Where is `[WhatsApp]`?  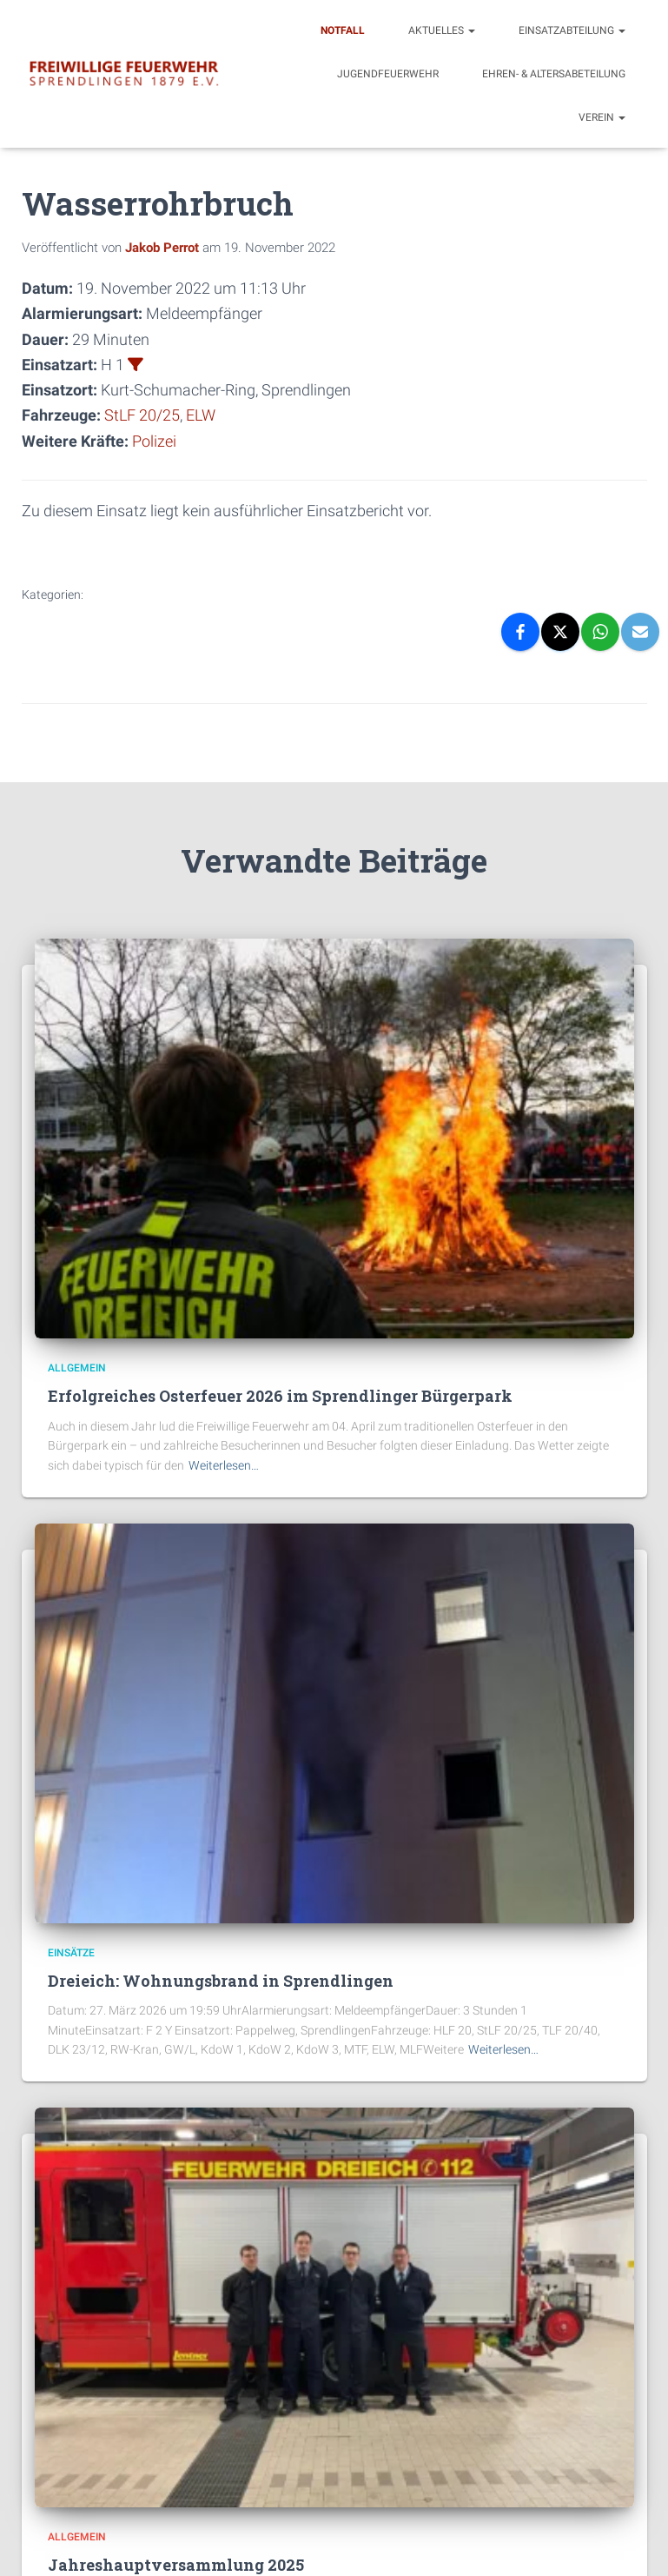 [WhatsApp] is located at coordinates (600, 631).